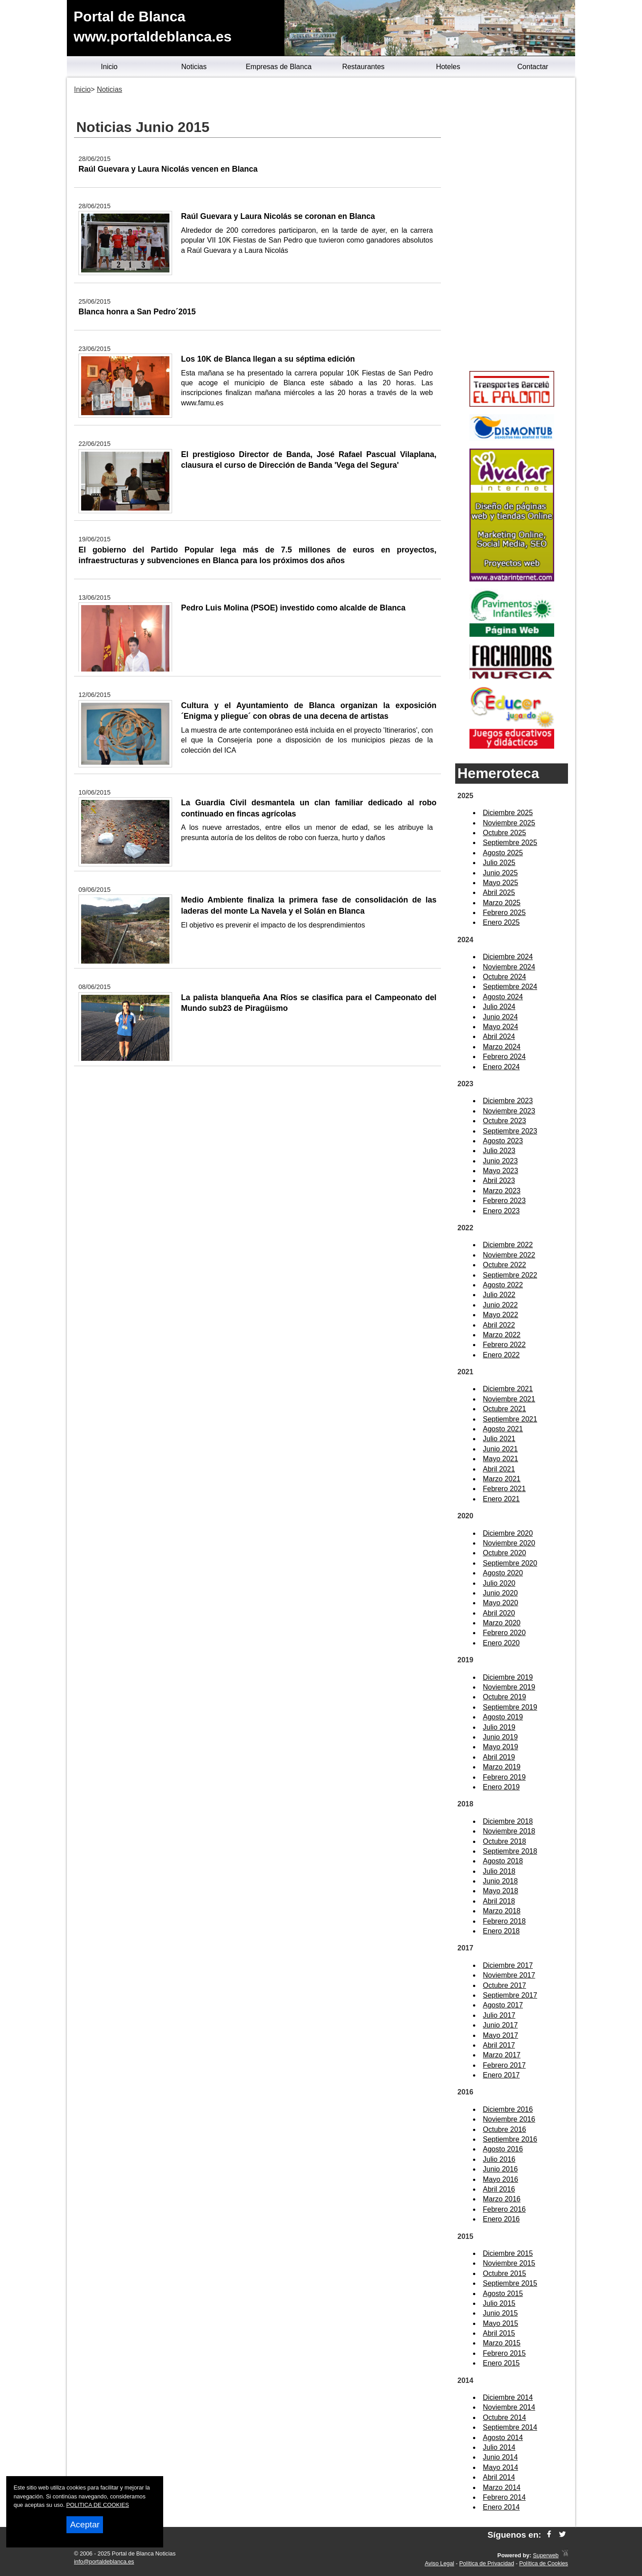  Describe the element at coordinates (500, 1737) in the screenshot. I see `Junio 2019` at that location.